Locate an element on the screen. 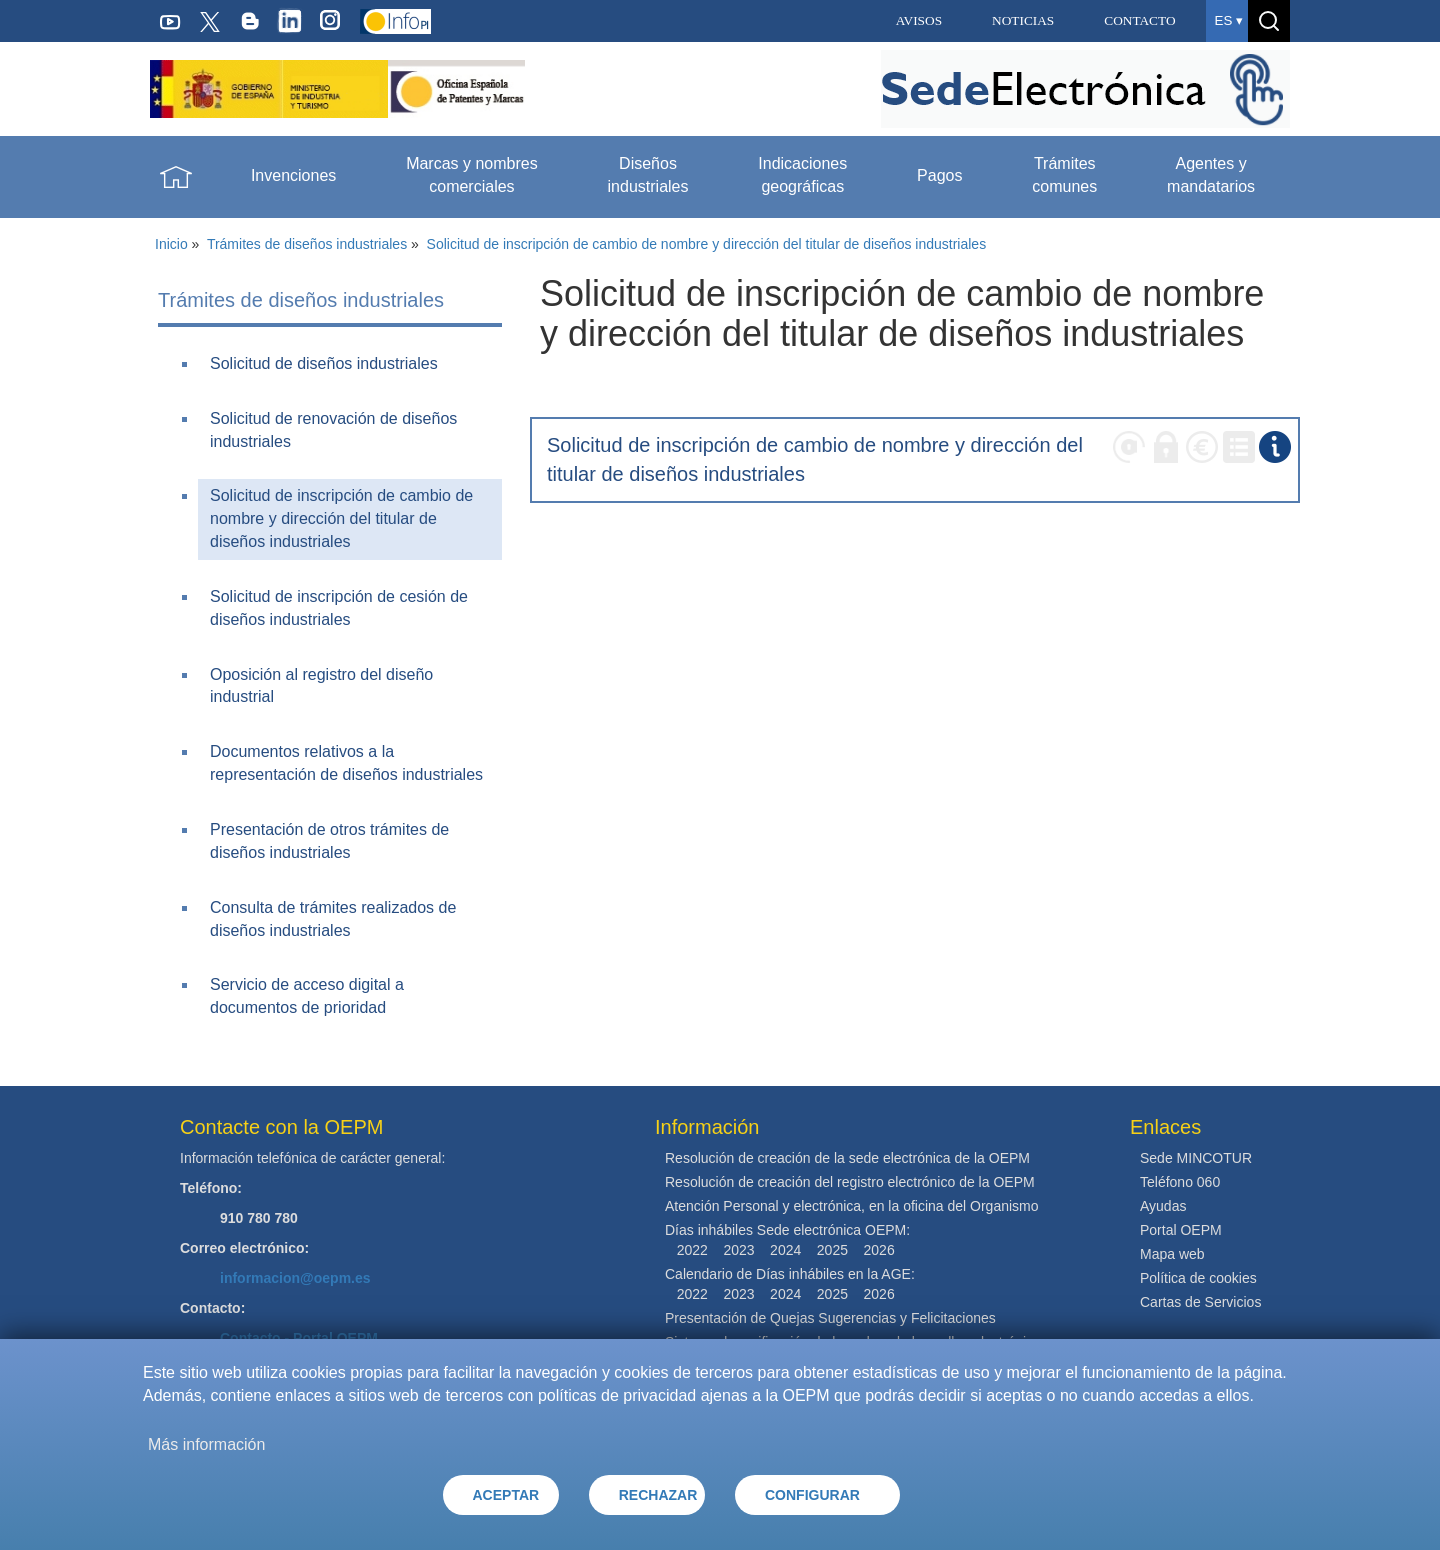 Image resolution: width=1440 pixels, height=1550 pixels. ACEPTAR is located at coordinates (506, 1495).